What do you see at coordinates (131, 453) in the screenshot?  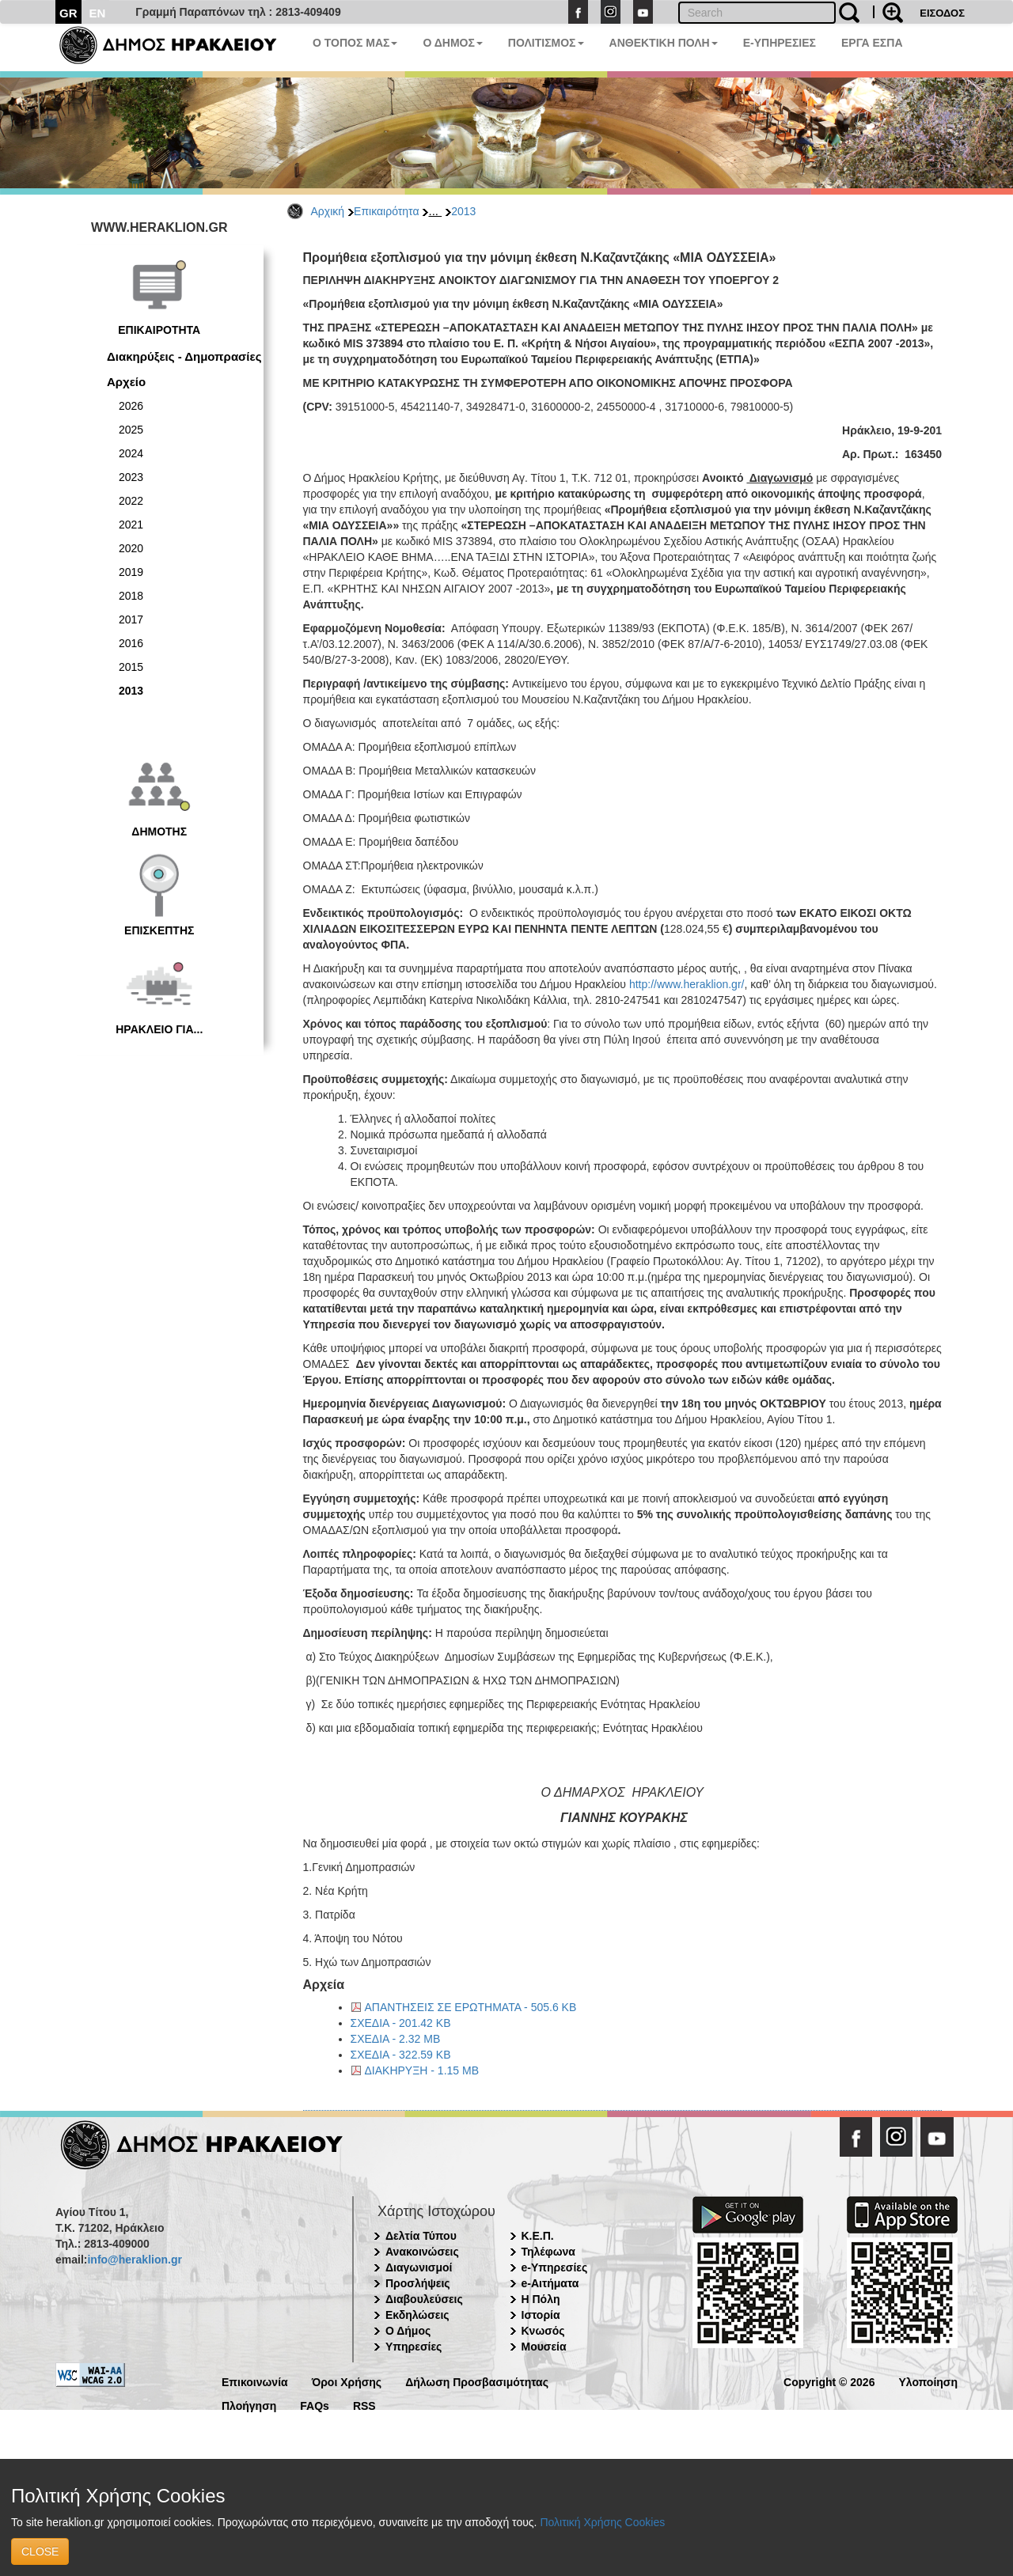 I see `2024` at bounding box center [131, 453].